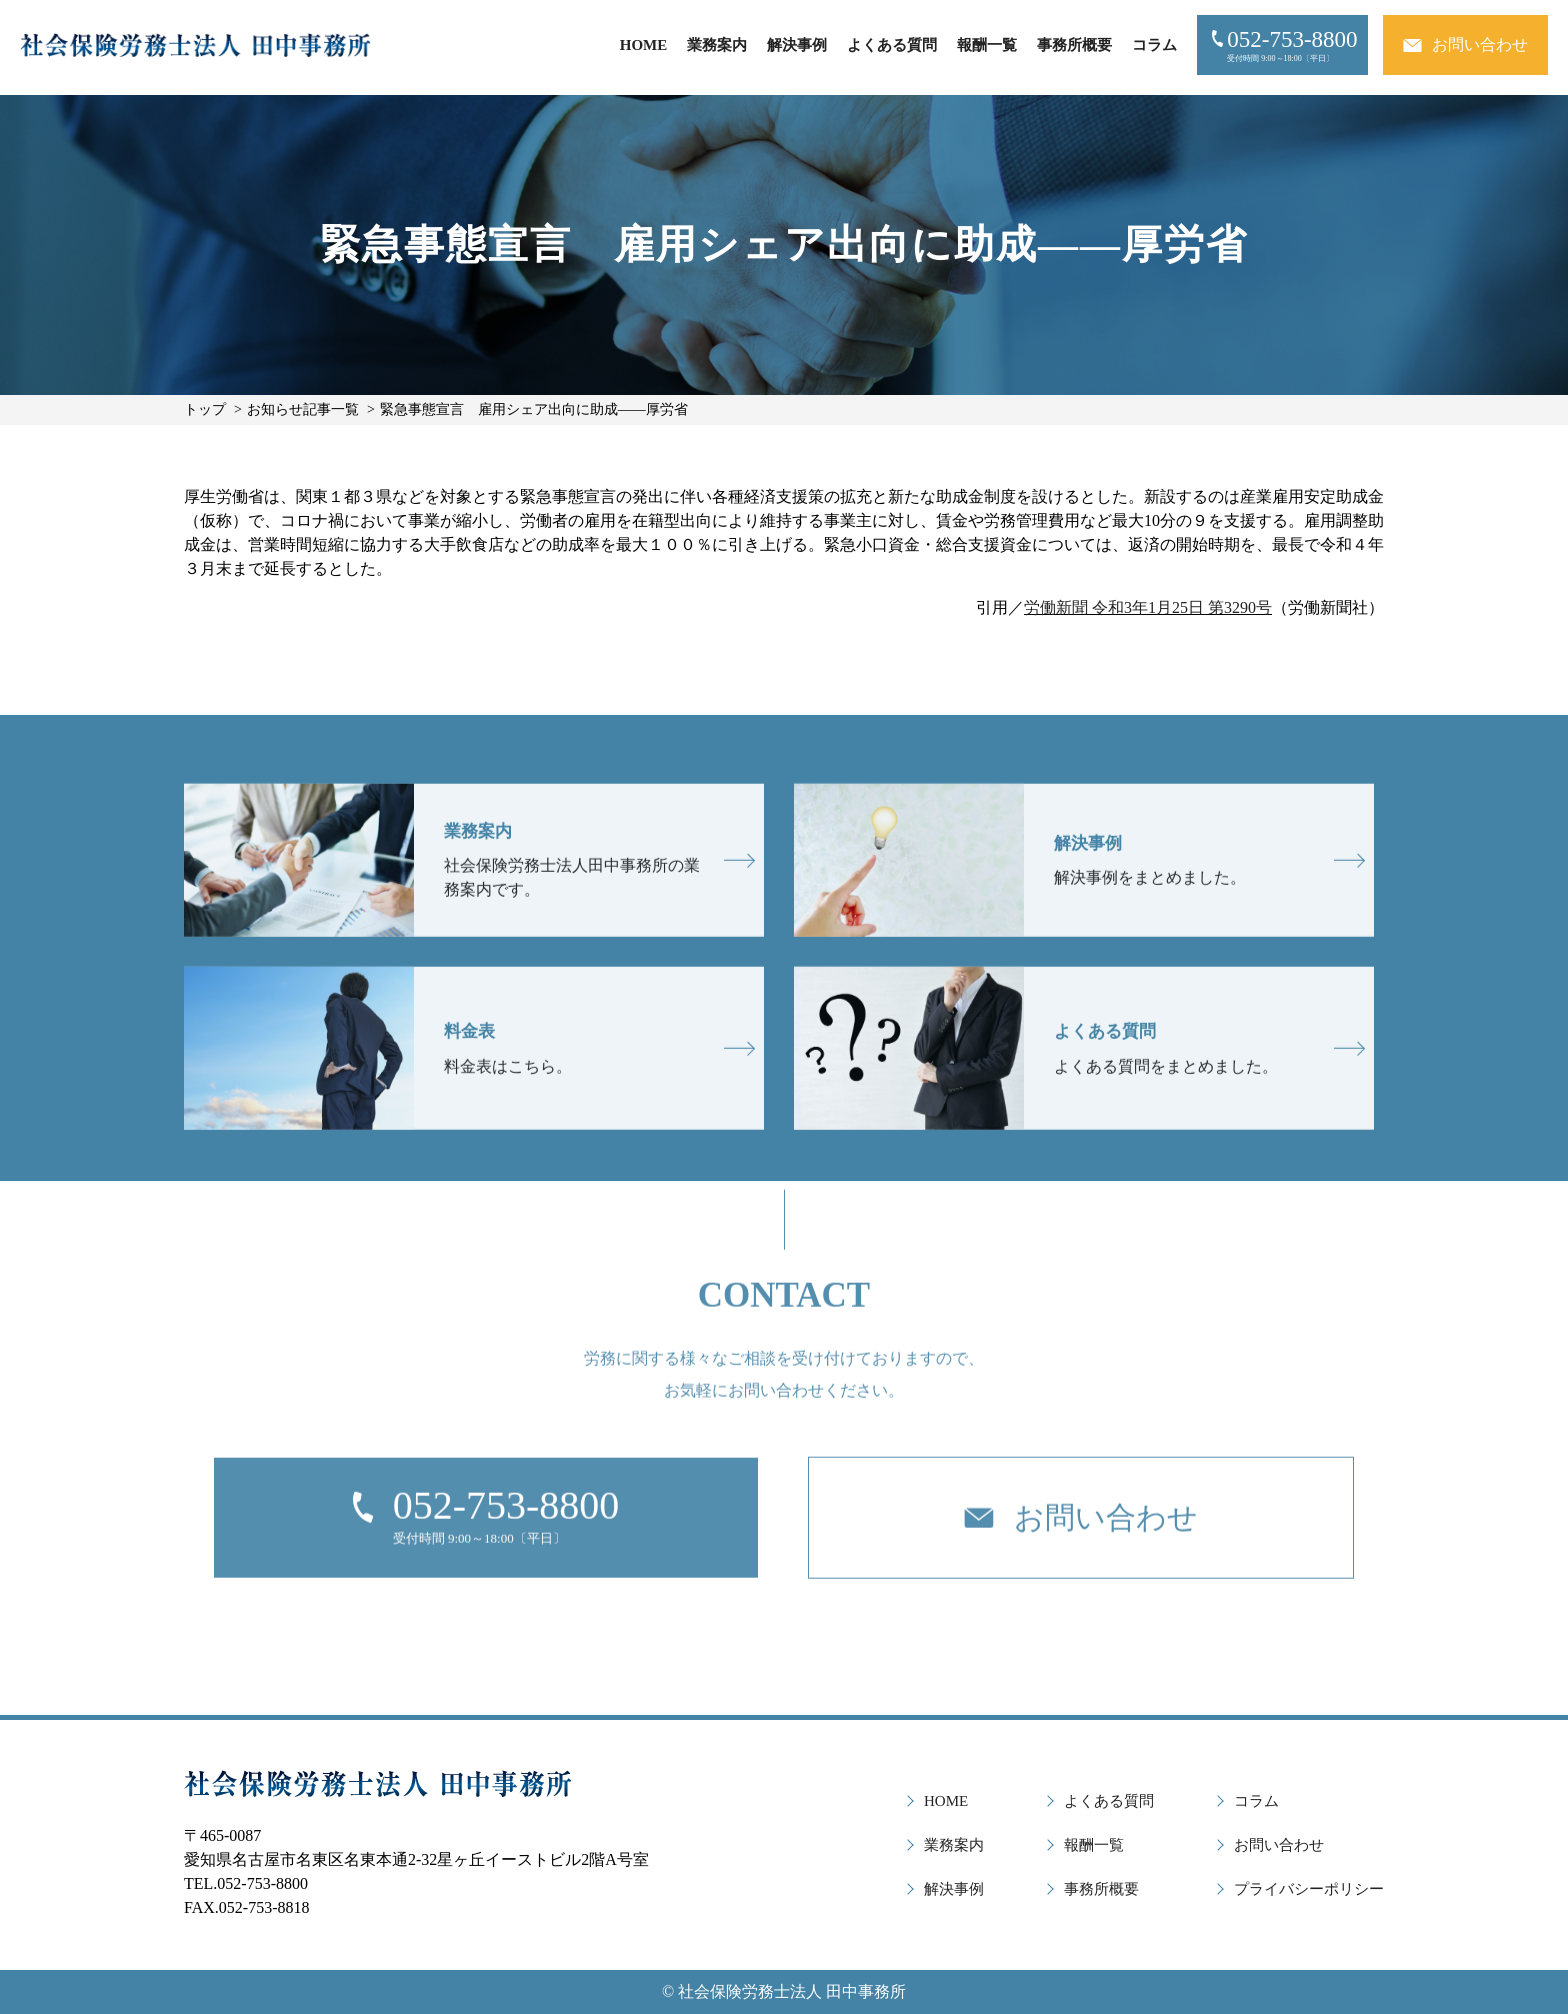 This screenshot has width=1568, height=2014. What do you see at coordinates (303, 409) in the screenshot?
I see `お知らせ記事一覧` at bounding box center [303, 409].